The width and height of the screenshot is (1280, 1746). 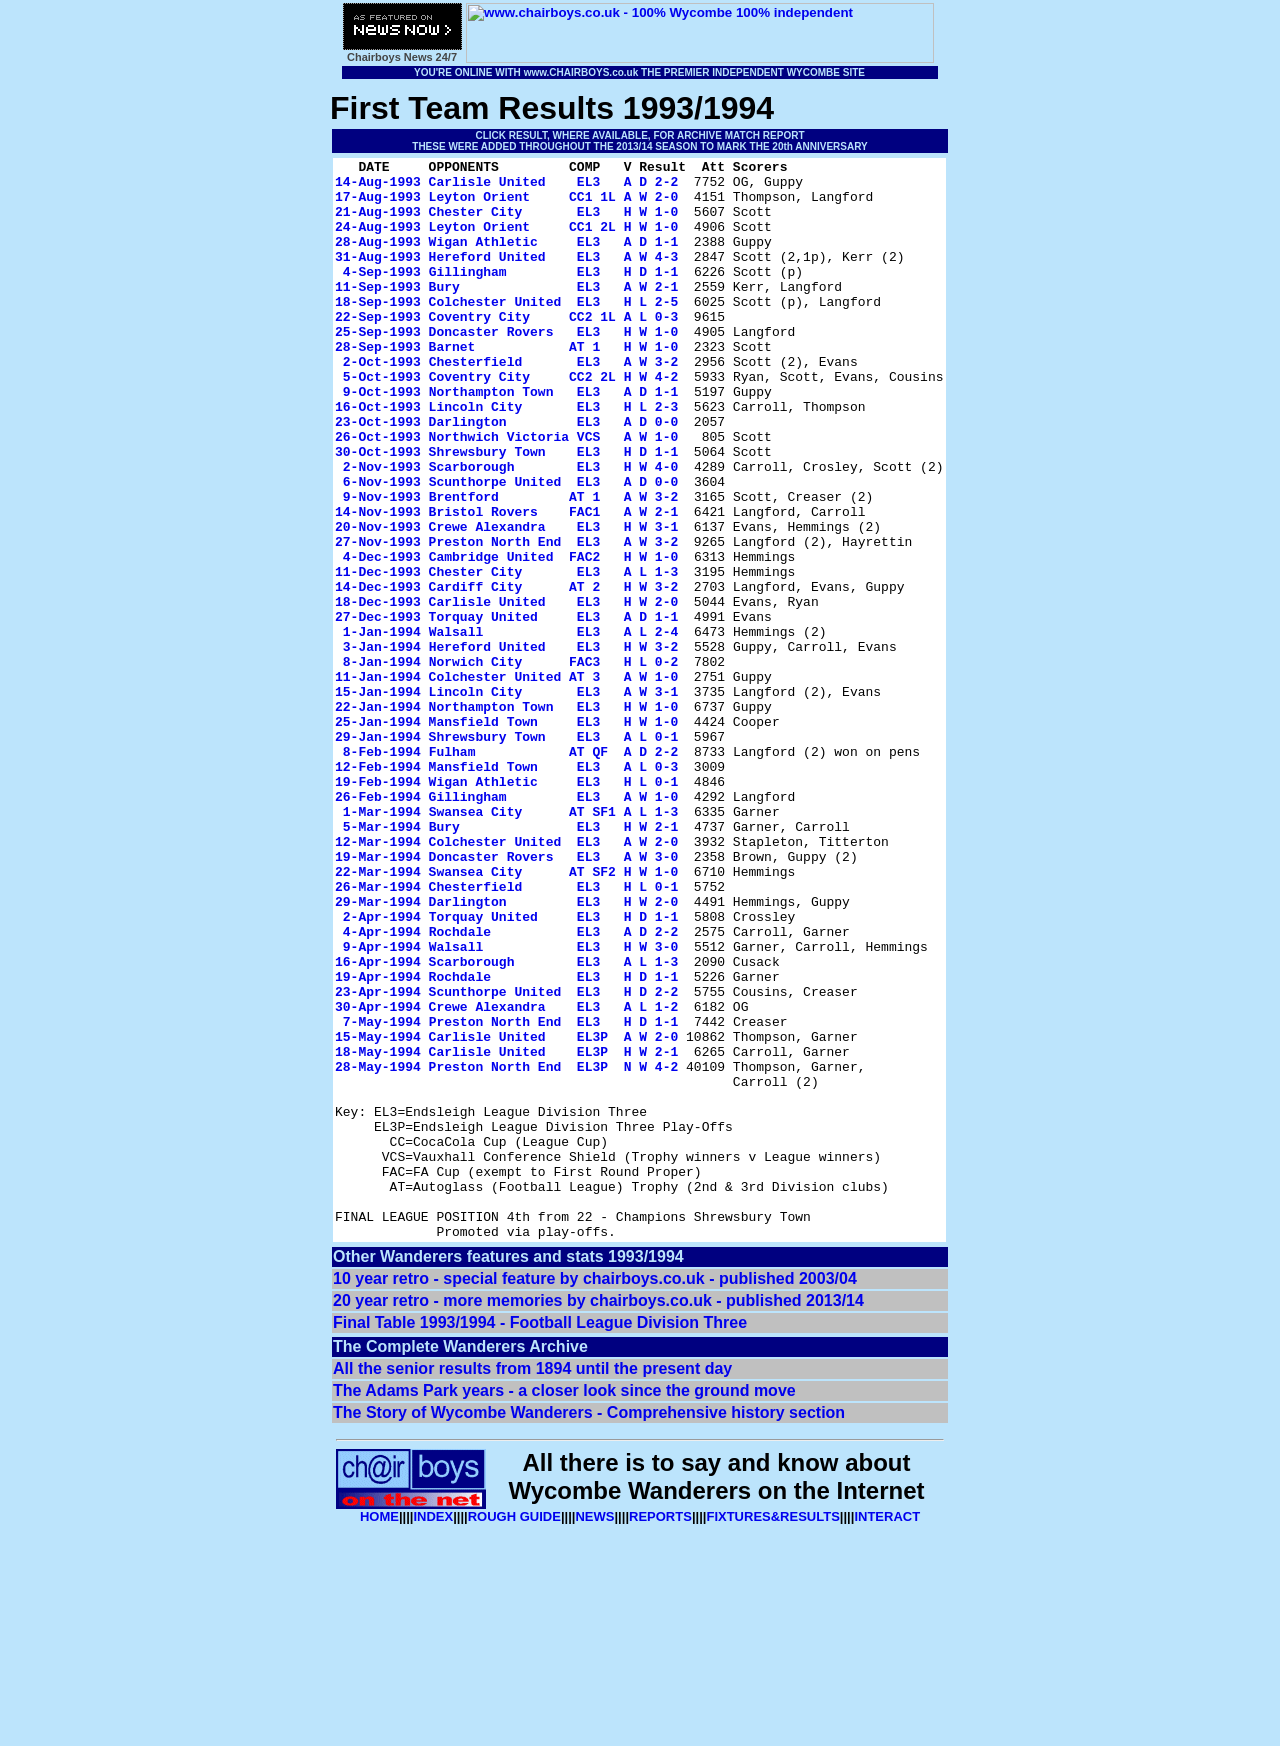 I want to click on 27-Dec-1993 Torquay United EL3 A D 1-1, so click(x=506, y=709).